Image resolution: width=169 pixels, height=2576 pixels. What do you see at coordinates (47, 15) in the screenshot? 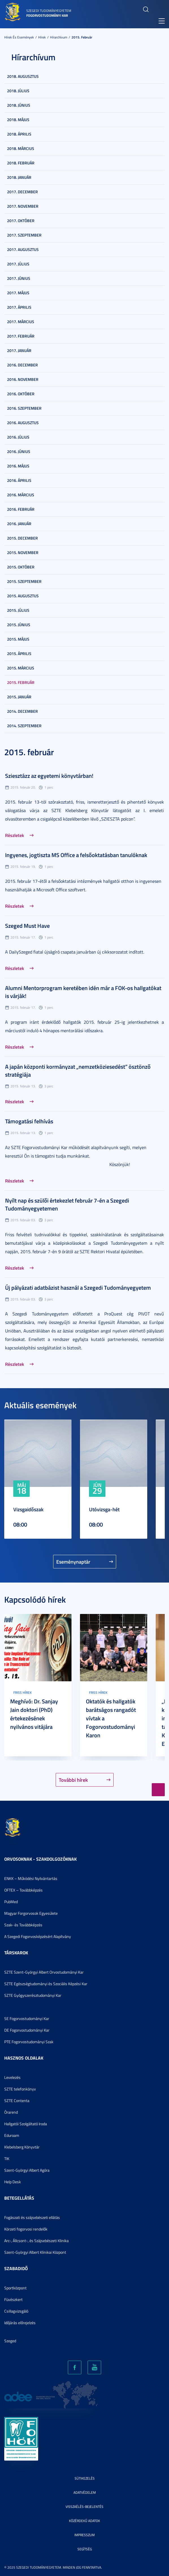
I see `Fogorvostudományi Kar` at bounding box center [47, 15].